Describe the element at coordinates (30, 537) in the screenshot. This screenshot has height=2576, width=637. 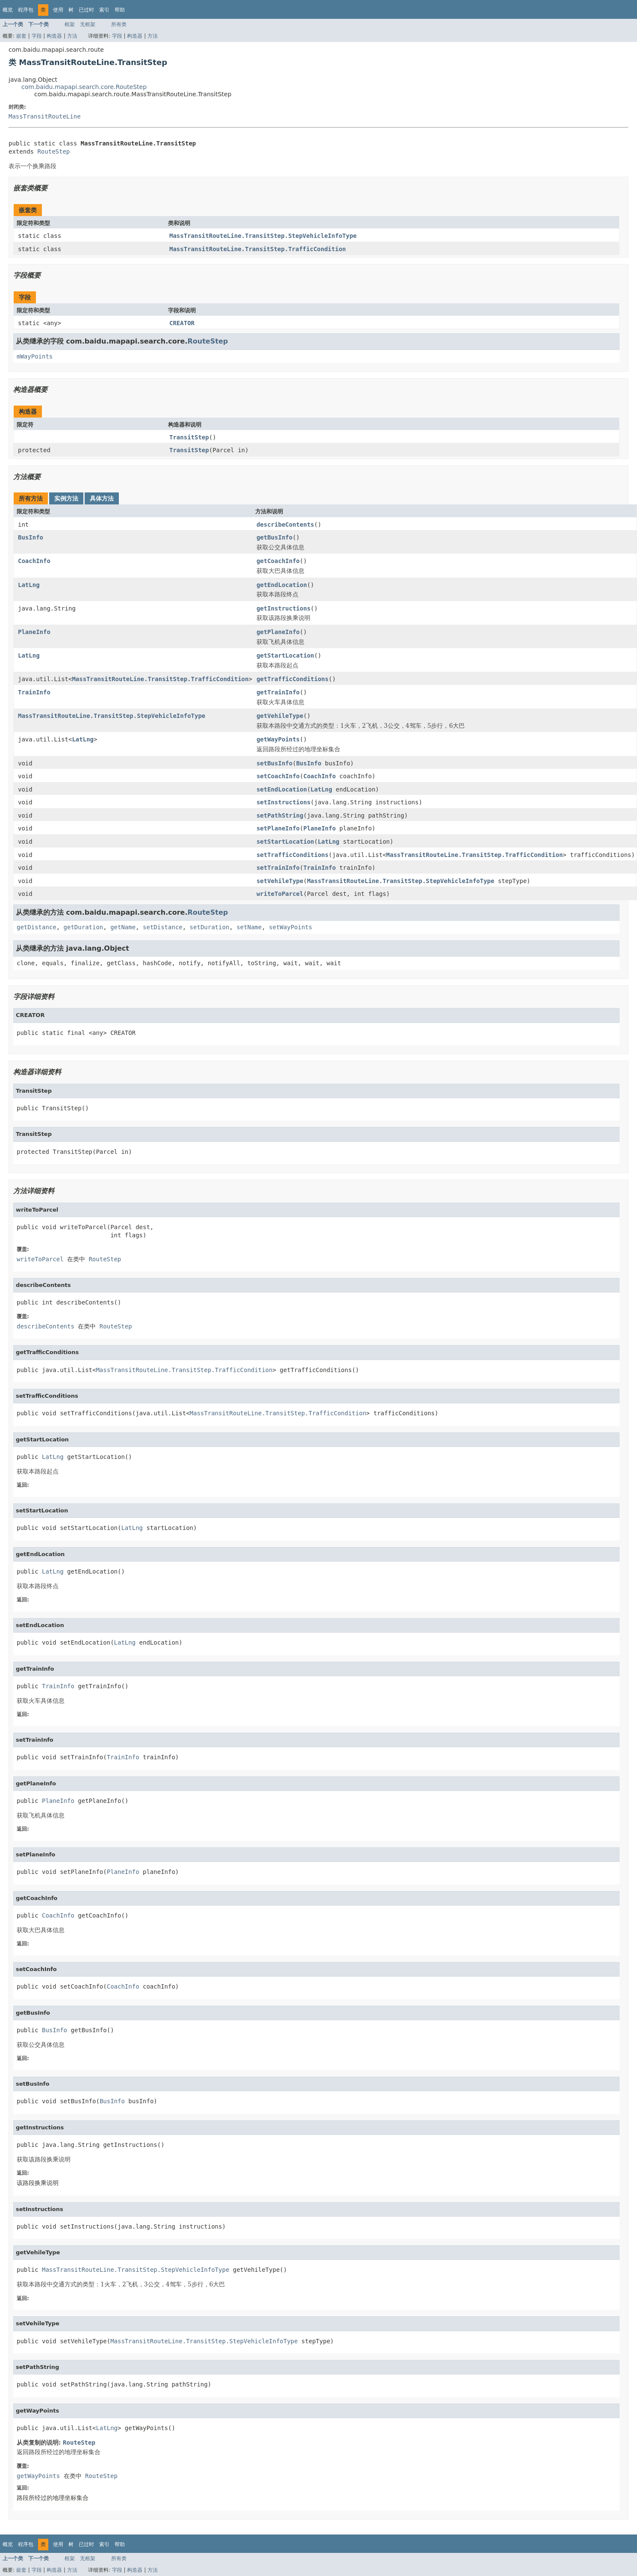
I see `BusInfo` at that location.